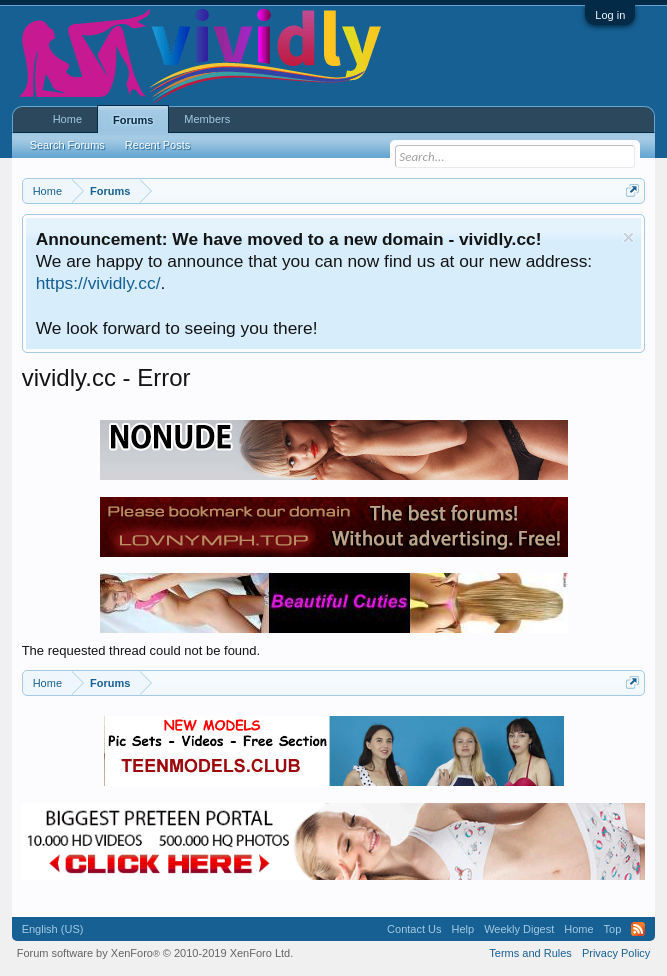  I want to click on Top, so click(613, 929).